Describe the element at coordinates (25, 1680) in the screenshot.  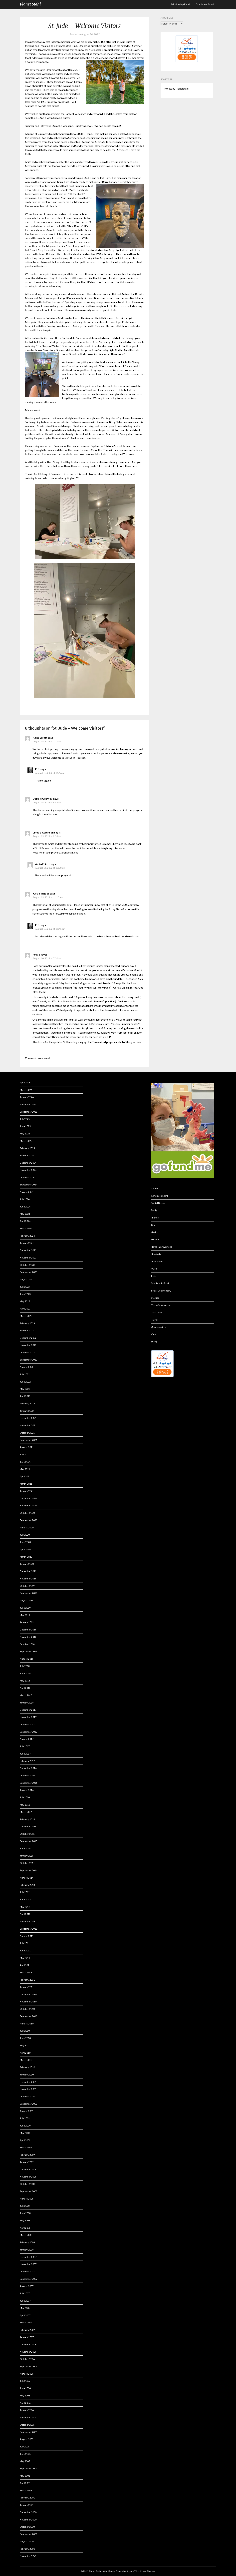
I see `May 2018` at that location.